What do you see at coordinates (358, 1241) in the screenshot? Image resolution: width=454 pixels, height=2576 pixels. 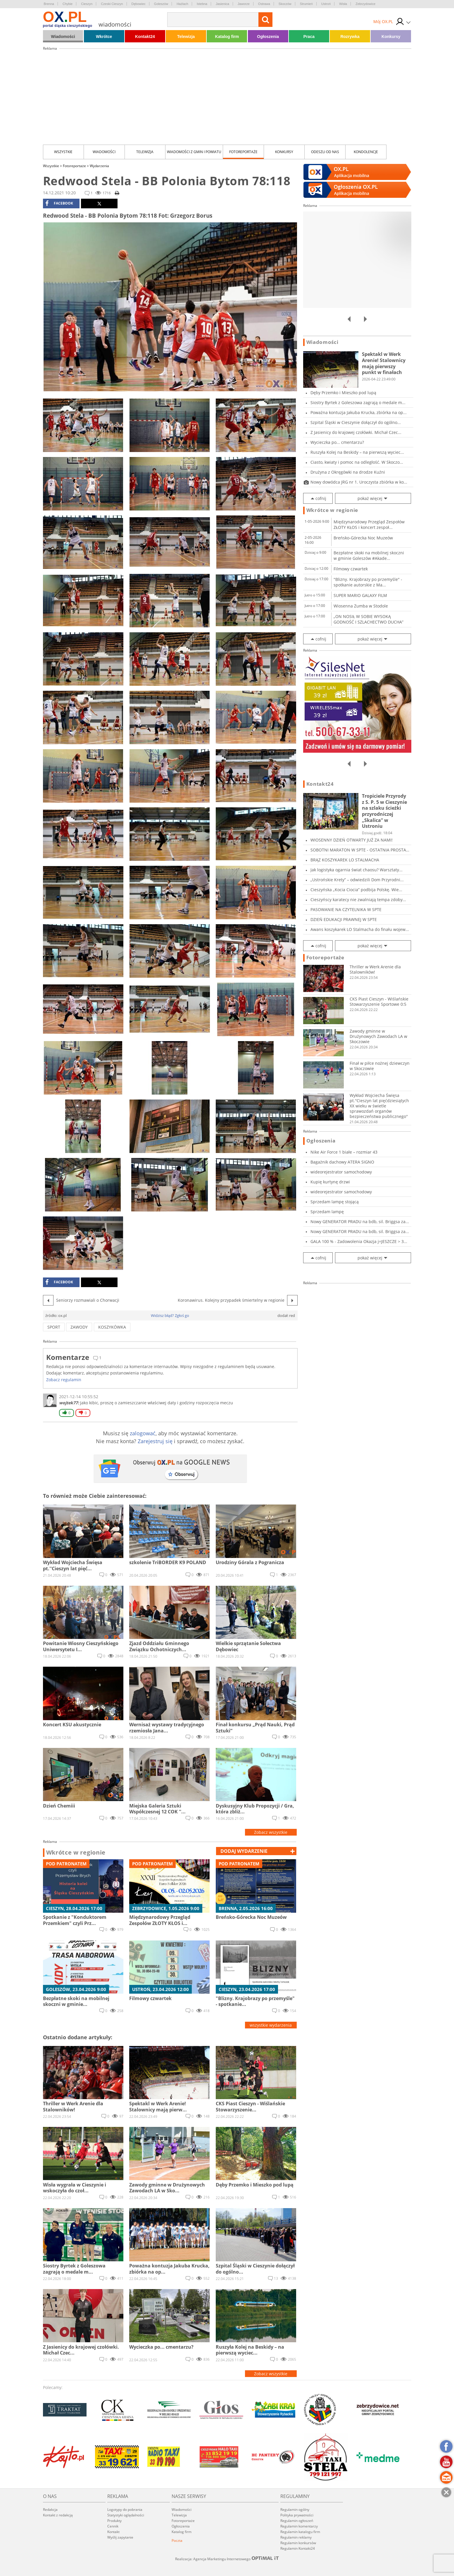 I see `GALA 100 % - Zadowolenia Okazja j=JESZCZE > 3...` at bounding box center [358, 1241].